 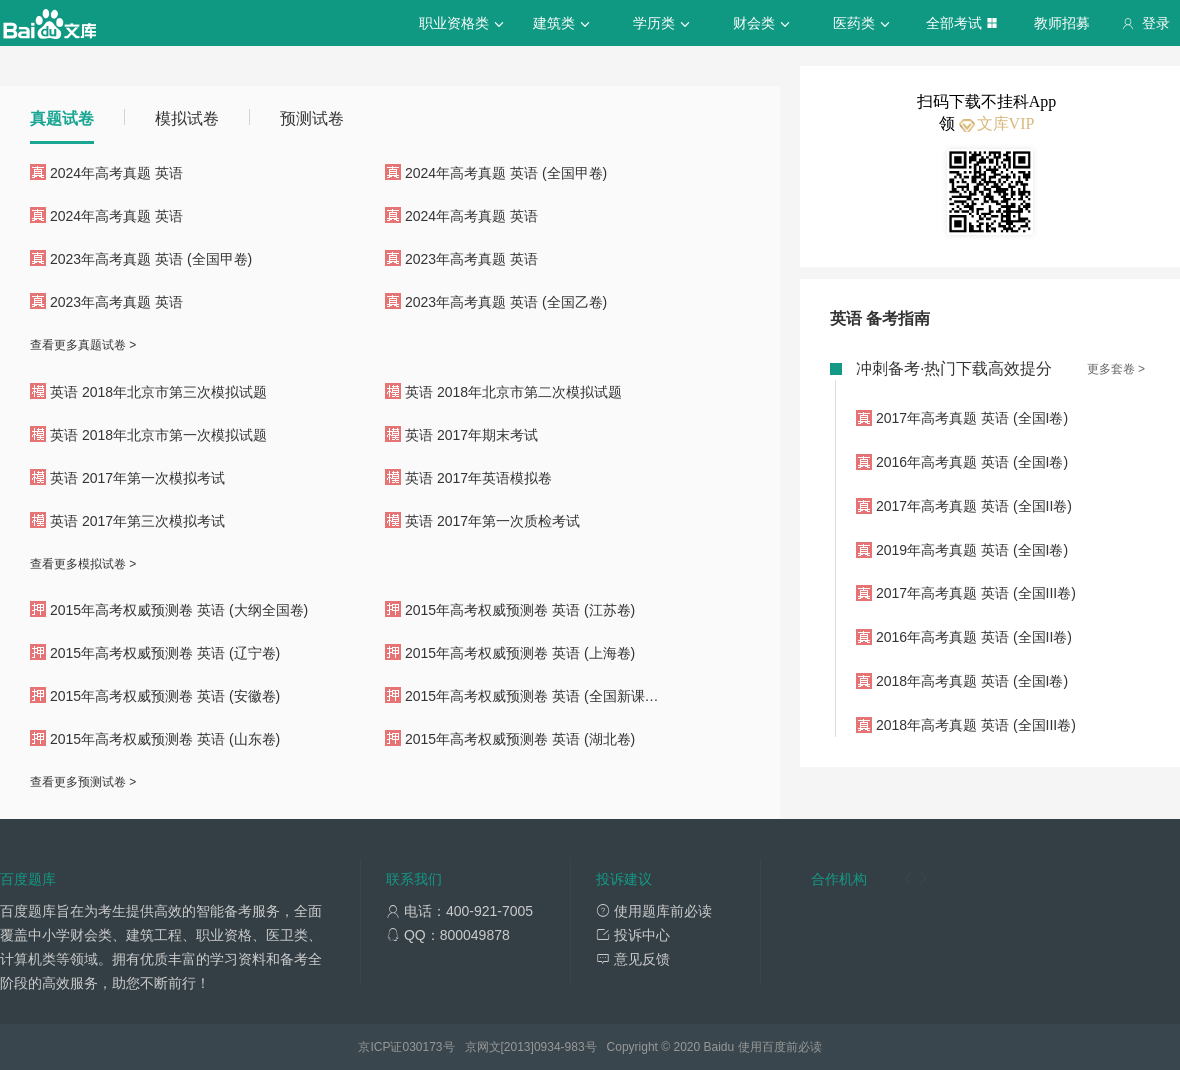 What do you see at coordinates (513, 392) in the screenshot?
I see `英语 2018年北京市第二次模拟试题` at bounding box center [513, 392].